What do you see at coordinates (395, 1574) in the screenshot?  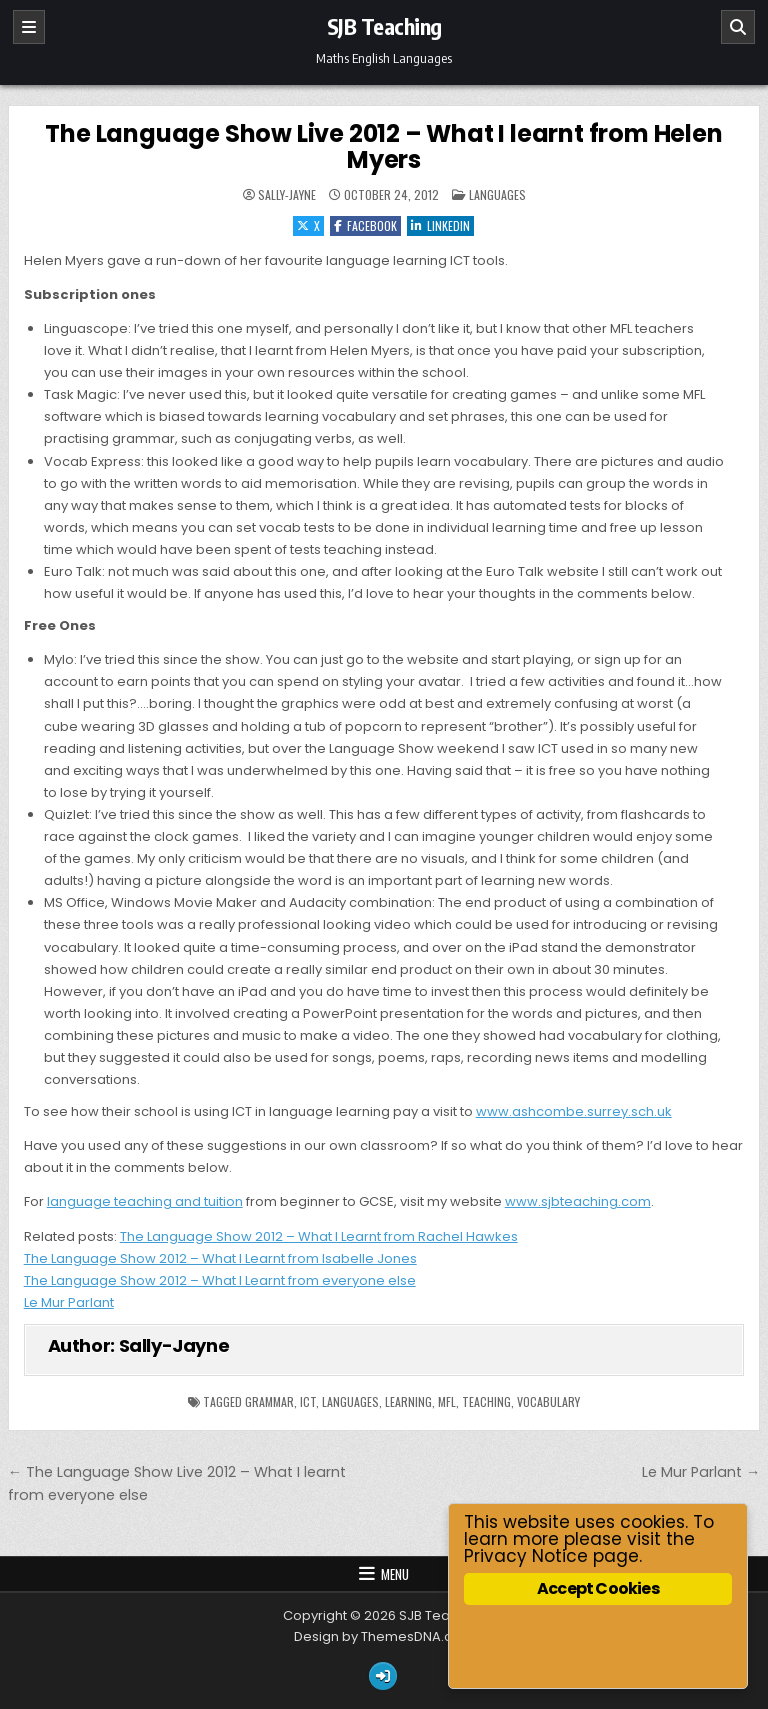 I see `Menu` at bounding box center [395, 1574].